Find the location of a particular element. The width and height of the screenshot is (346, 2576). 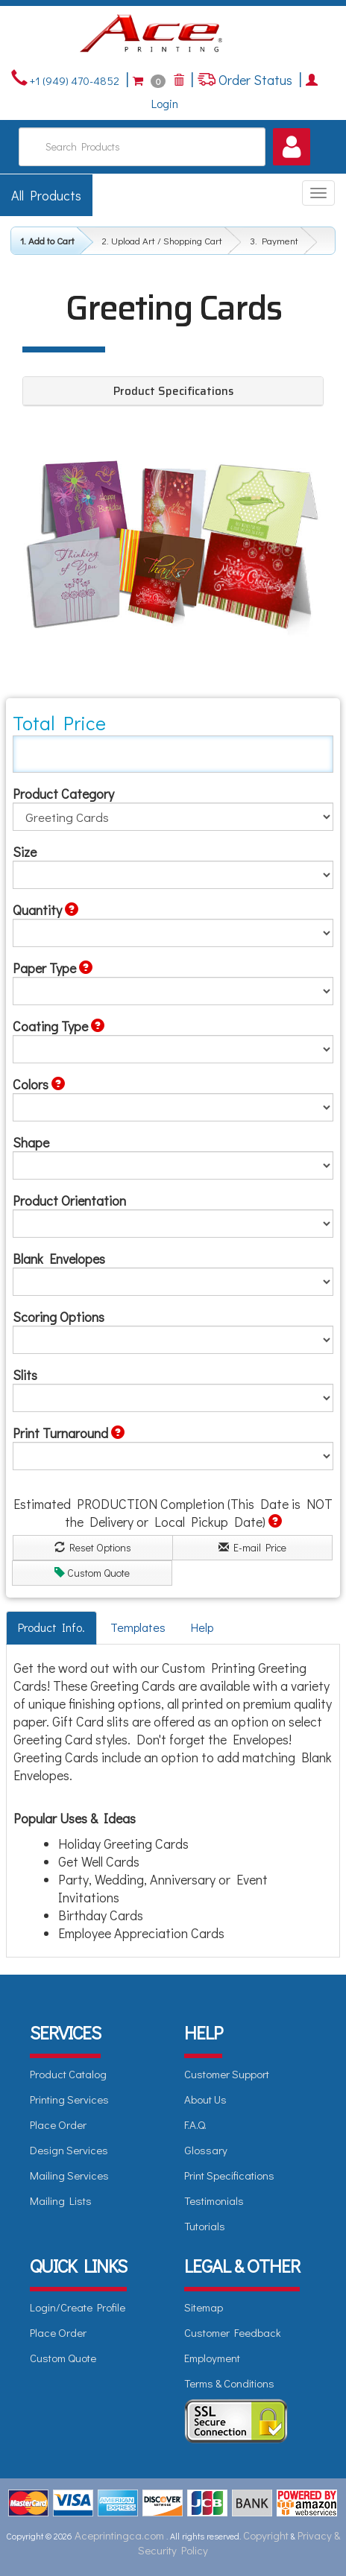

Slits is located at coordinates (25, 1375).